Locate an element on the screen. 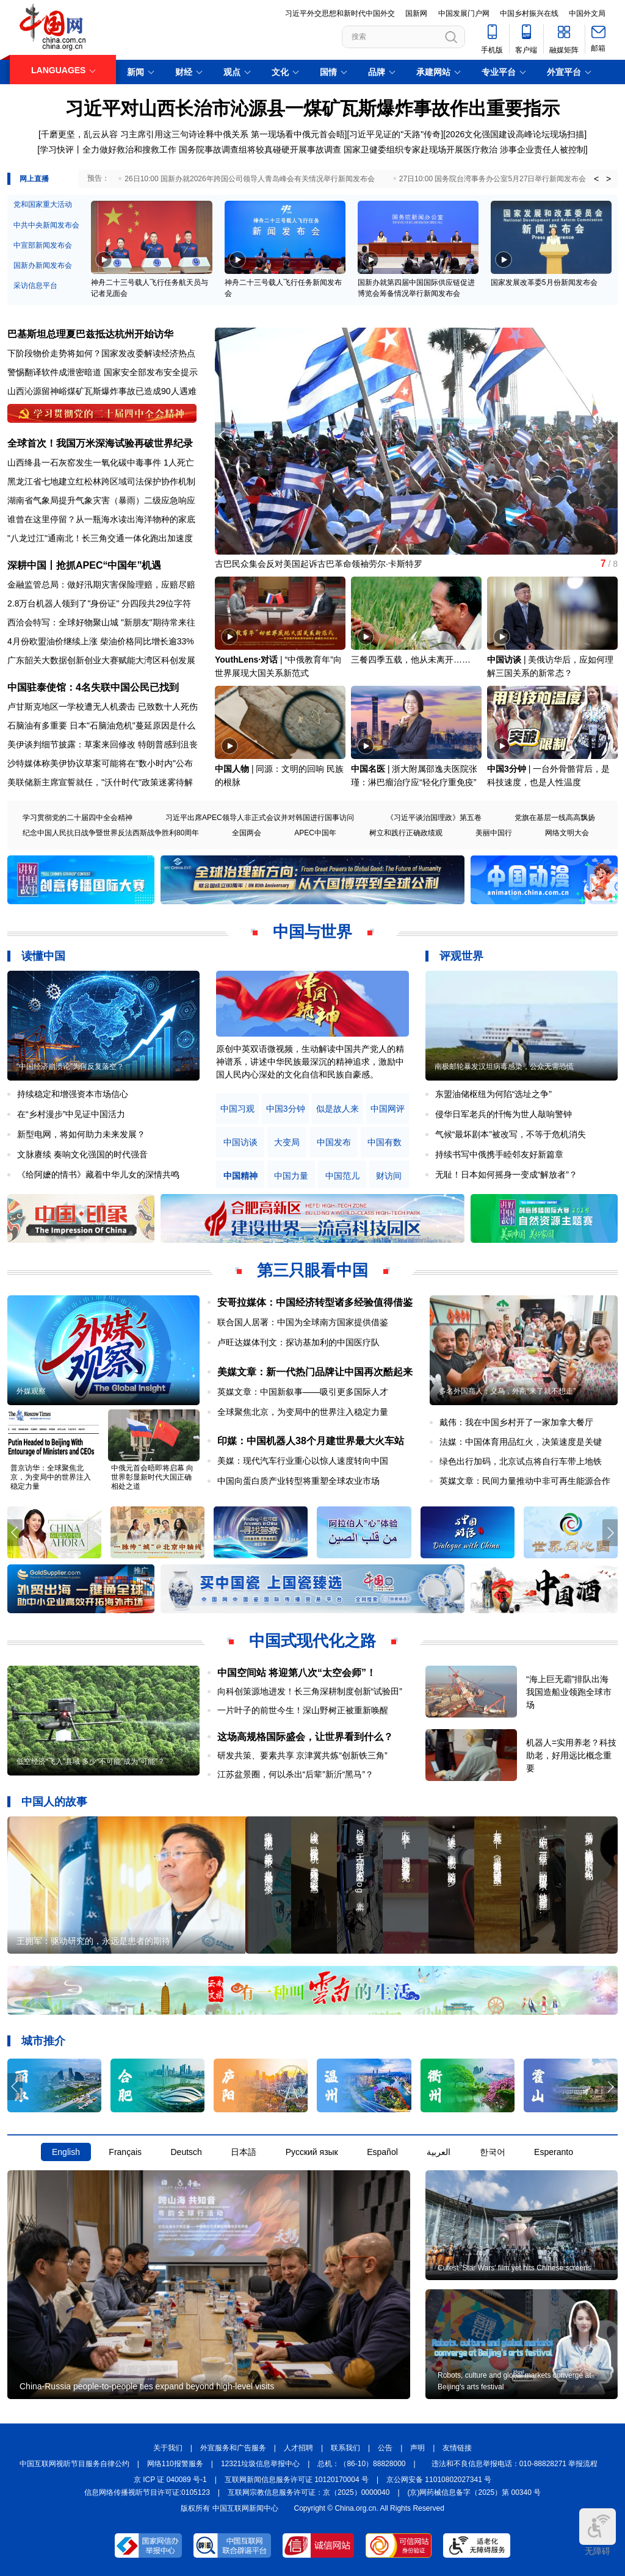  英媒文章：民间力量推动中非可再生能源合作 is located at coordinates (524, 1481).